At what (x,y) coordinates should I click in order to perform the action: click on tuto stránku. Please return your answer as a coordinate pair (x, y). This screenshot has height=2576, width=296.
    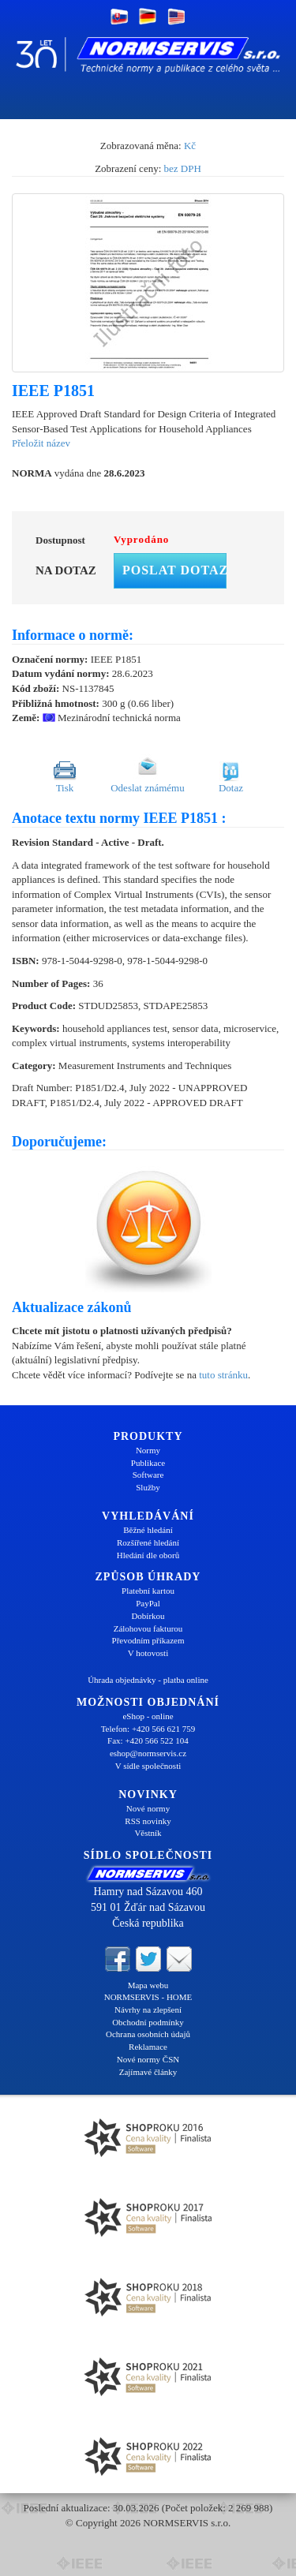
    Looking at the image, I should click on (223, 1375).